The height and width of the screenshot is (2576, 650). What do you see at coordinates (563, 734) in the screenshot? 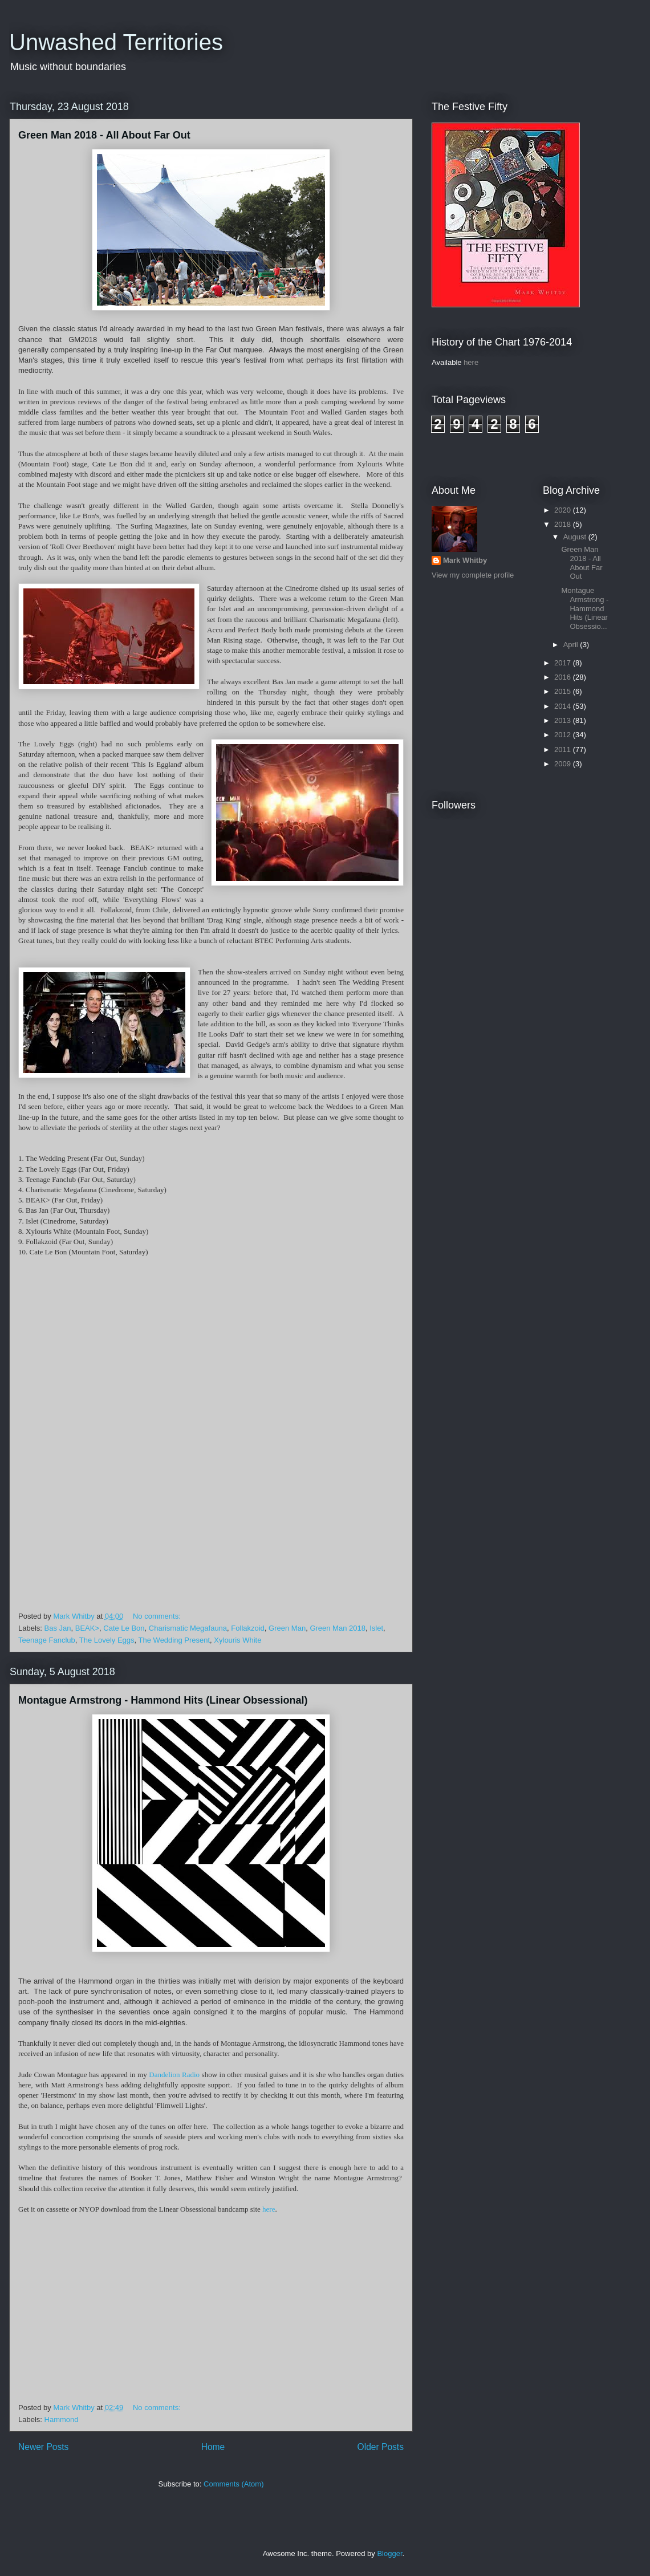
I see `2012` at bounding box center [563, 734].